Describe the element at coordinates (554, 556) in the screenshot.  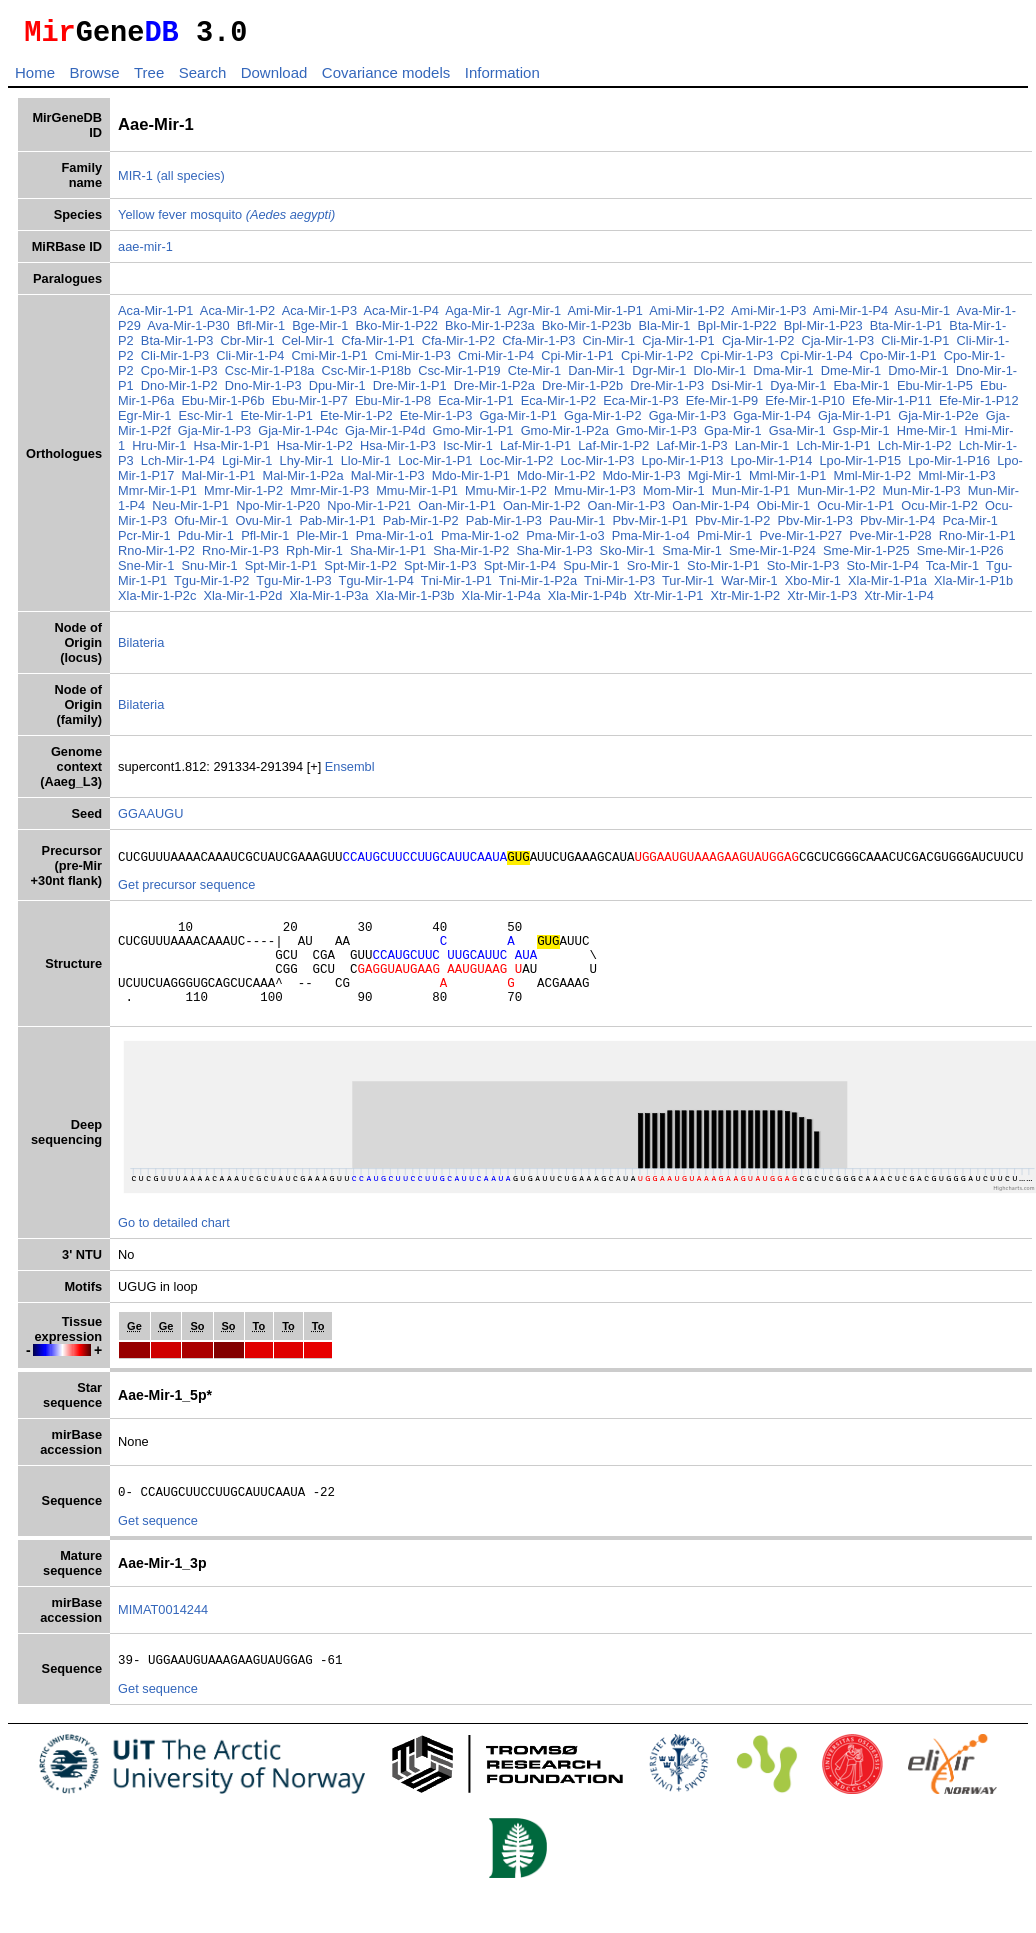
I see `Sha-Mir-1-P3` at that location.